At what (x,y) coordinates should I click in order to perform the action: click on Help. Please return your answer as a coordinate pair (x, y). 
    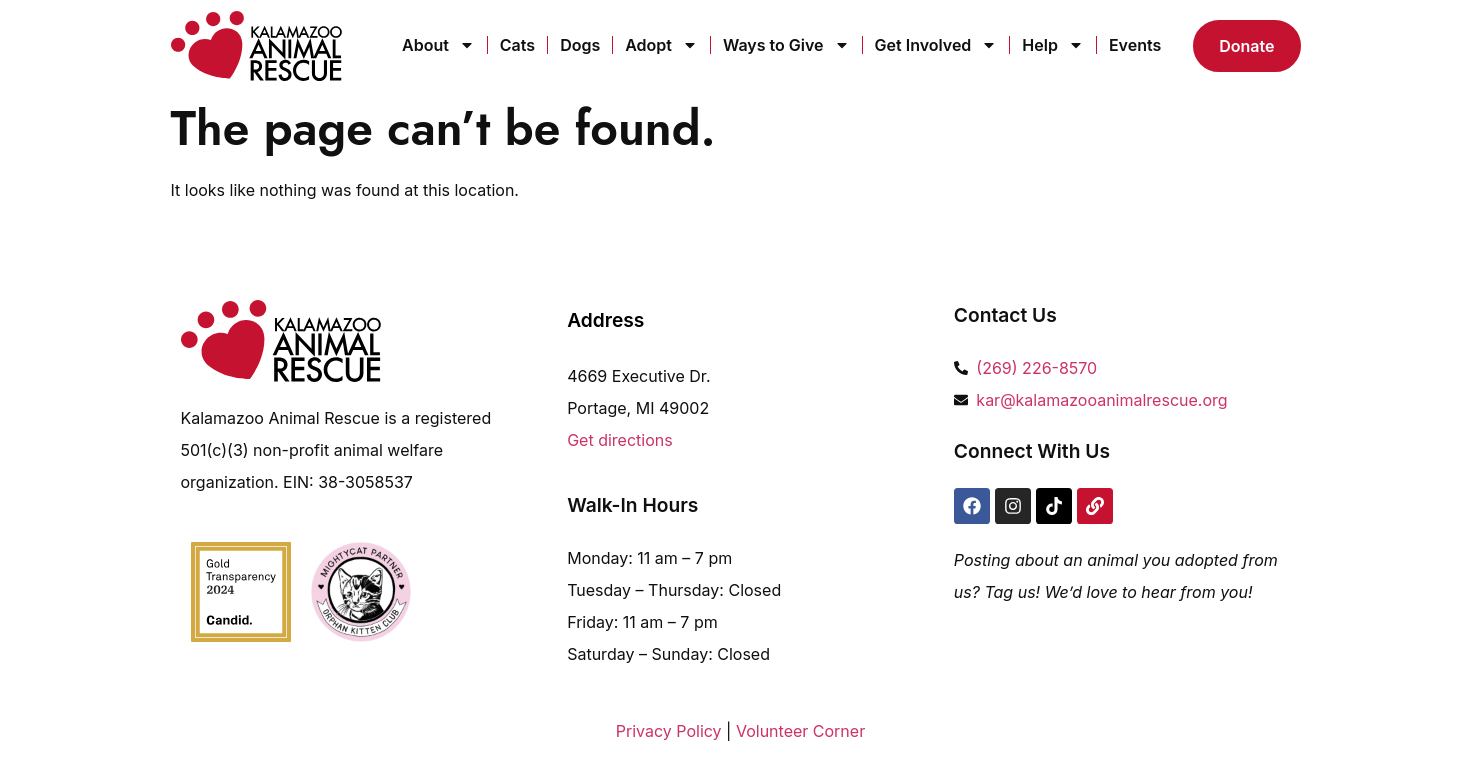
    Looking at the image, I should click on (1053, 45).